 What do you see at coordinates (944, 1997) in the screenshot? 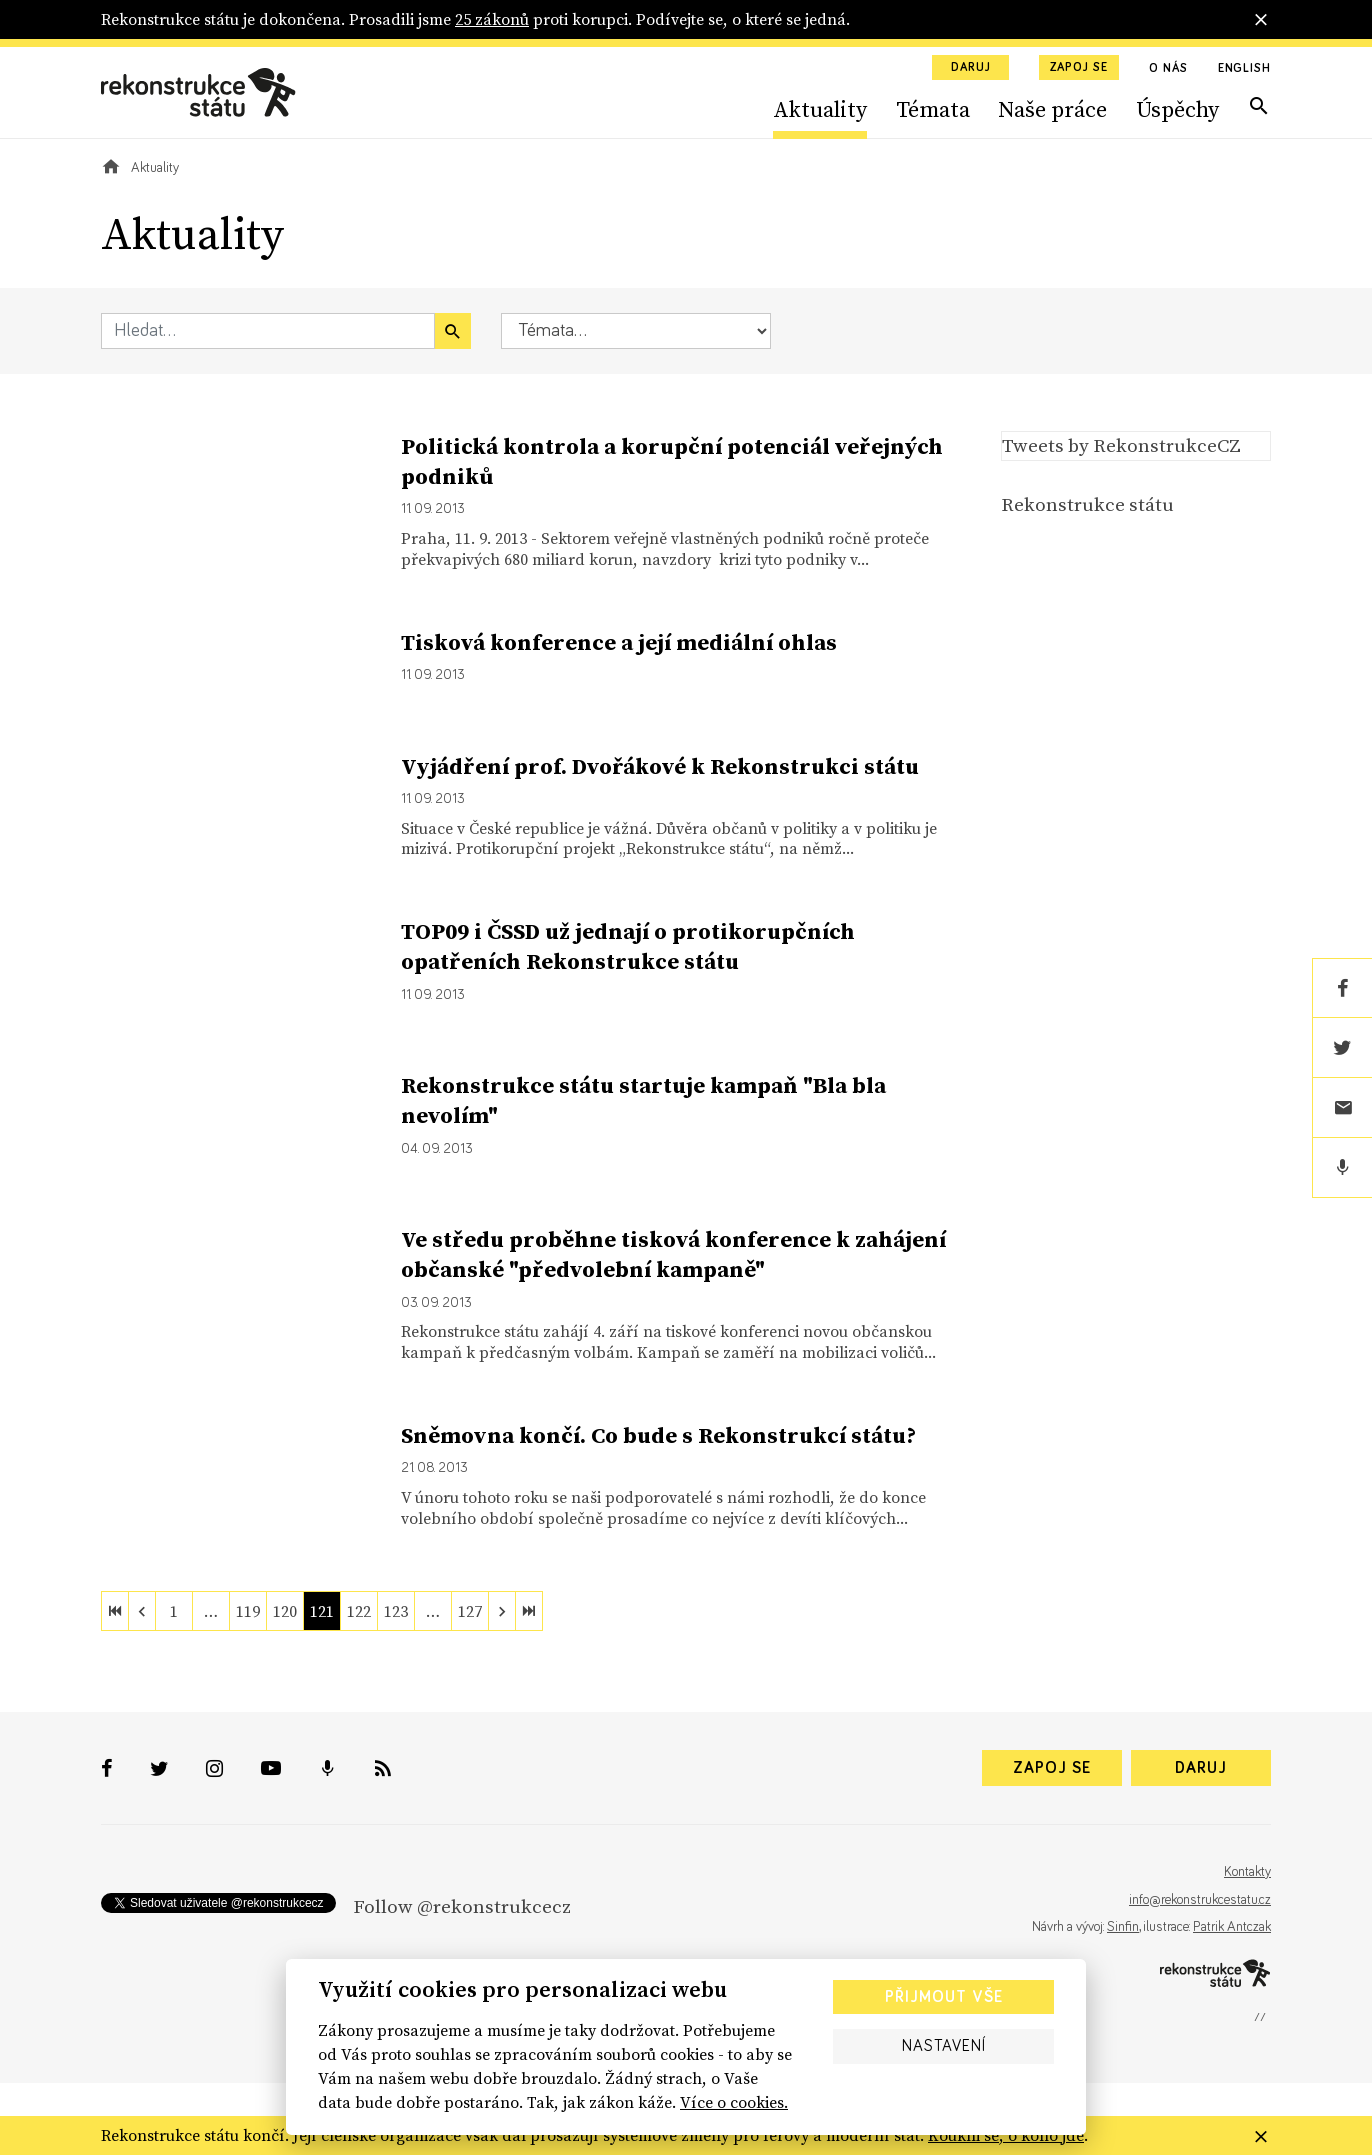
I see `Přijmout vše` at bounding box center [944, 1997].